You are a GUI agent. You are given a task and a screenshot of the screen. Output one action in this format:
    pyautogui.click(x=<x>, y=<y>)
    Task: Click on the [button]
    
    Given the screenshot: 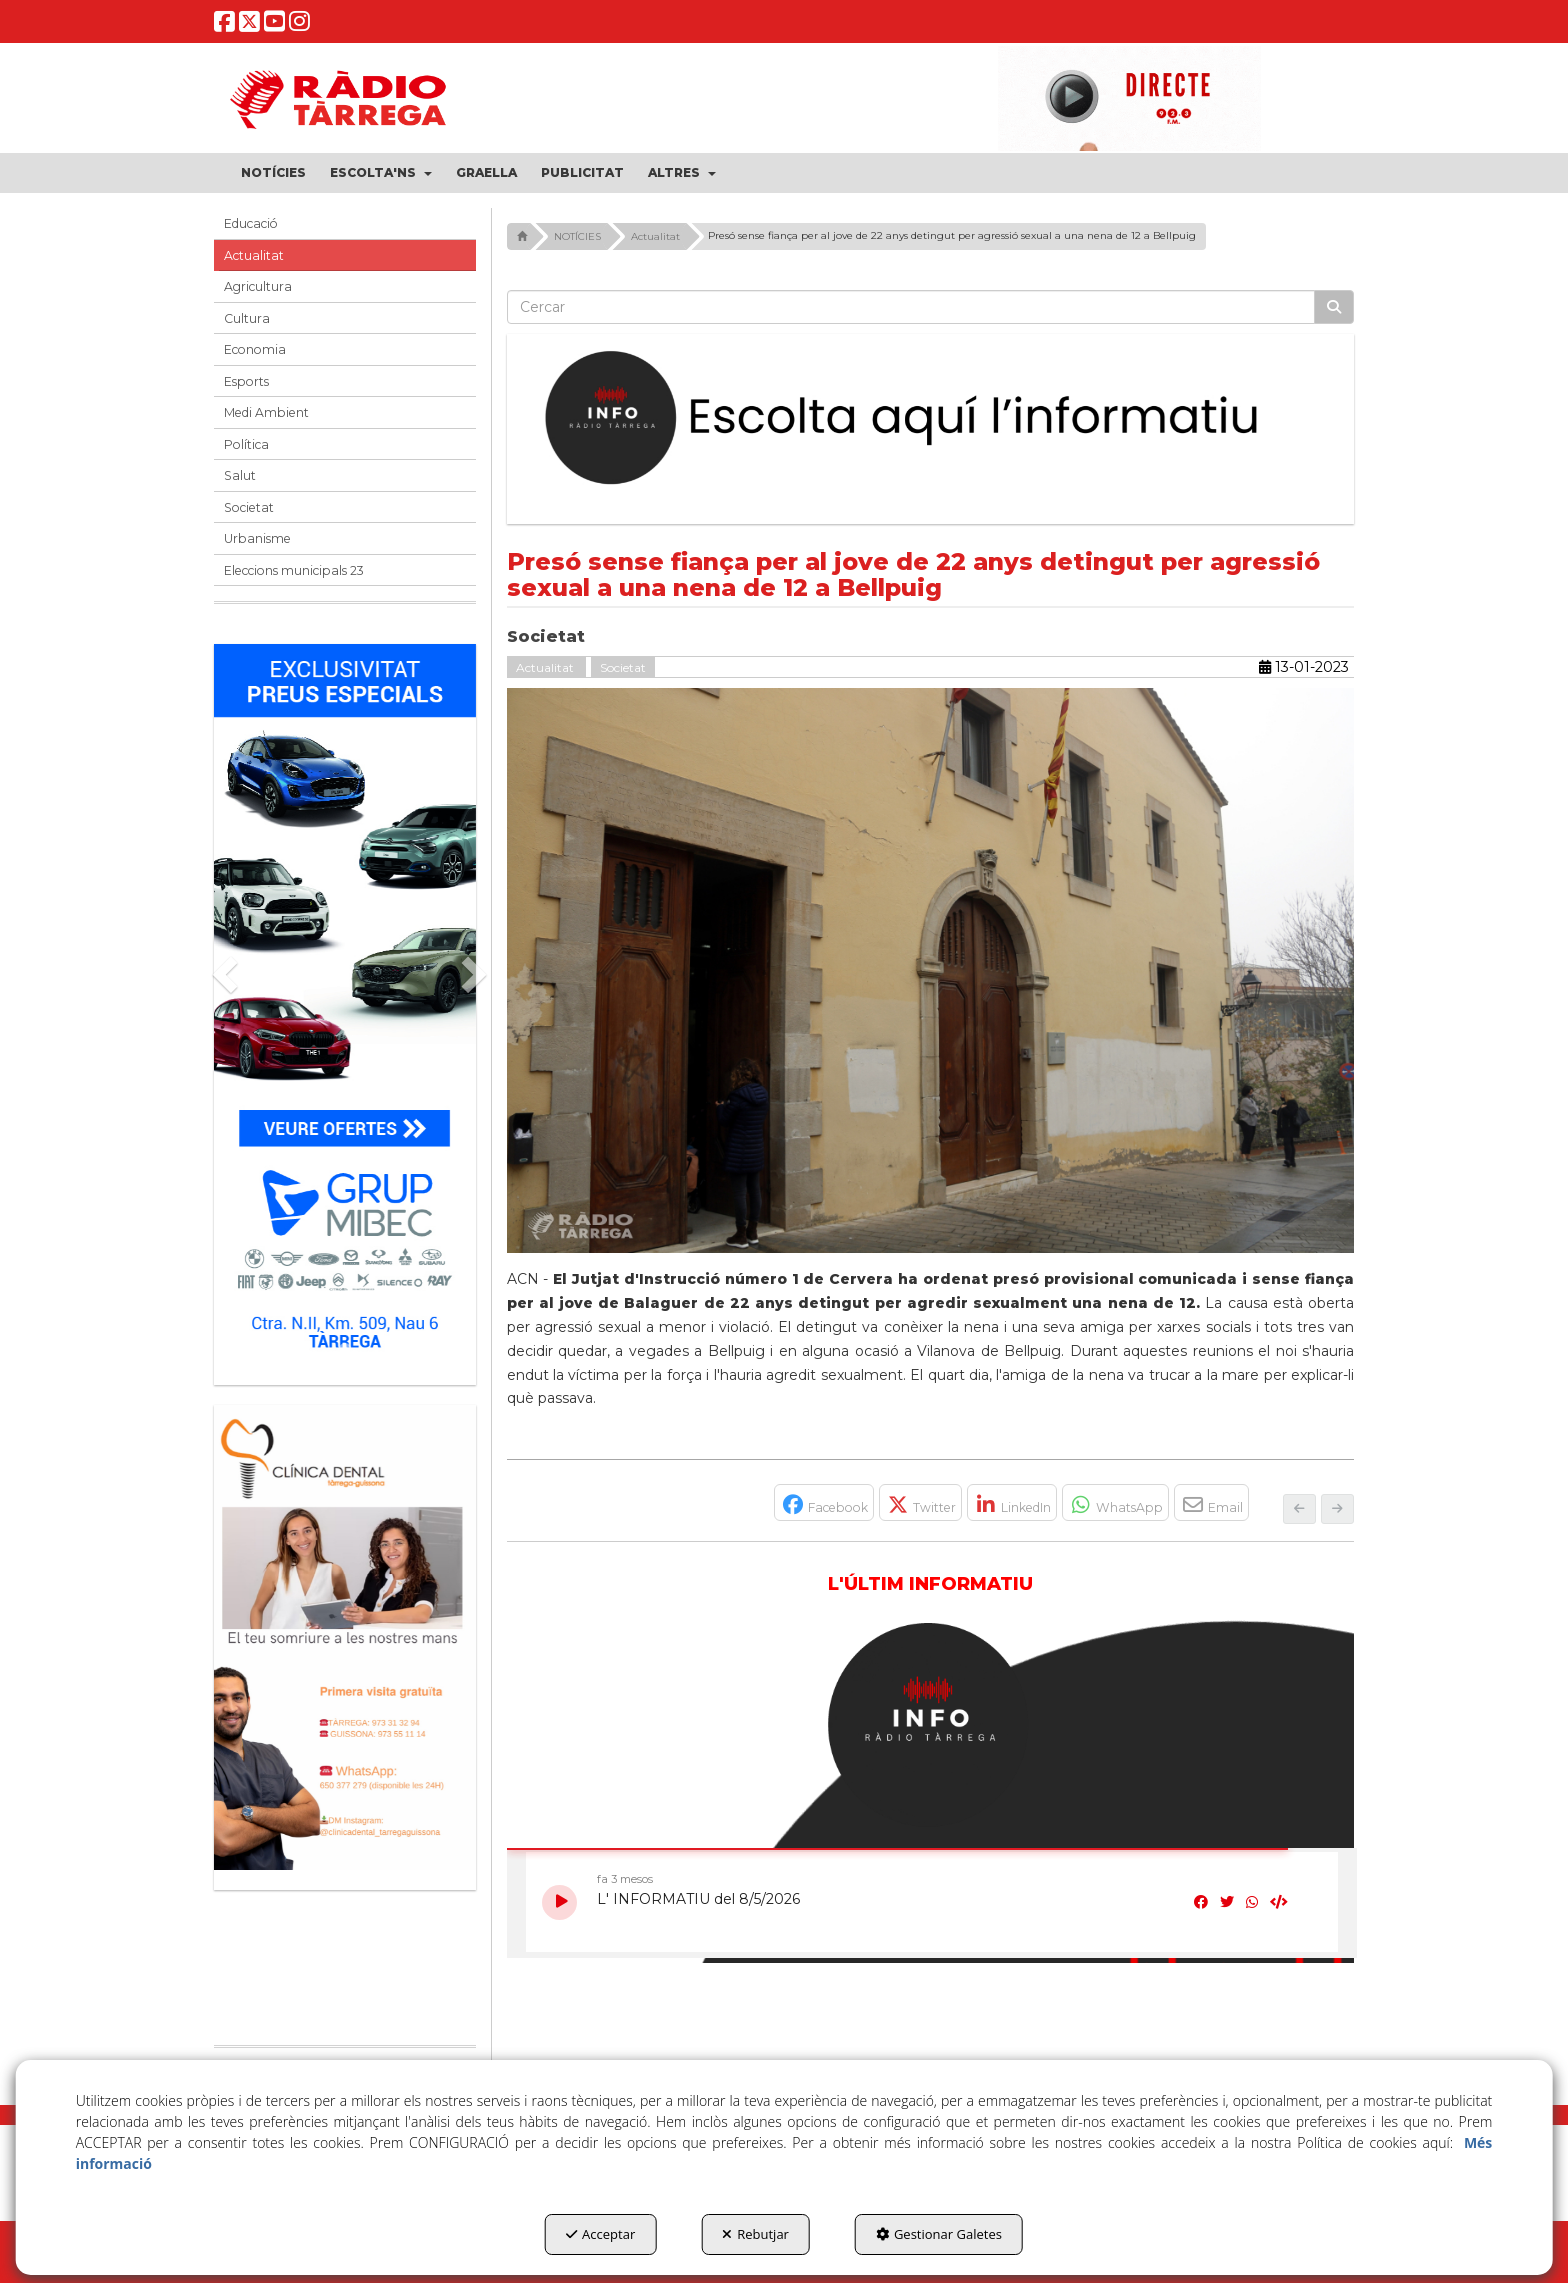 What is the action you would take?
    pyautogui.click(x=224, y=26)
    